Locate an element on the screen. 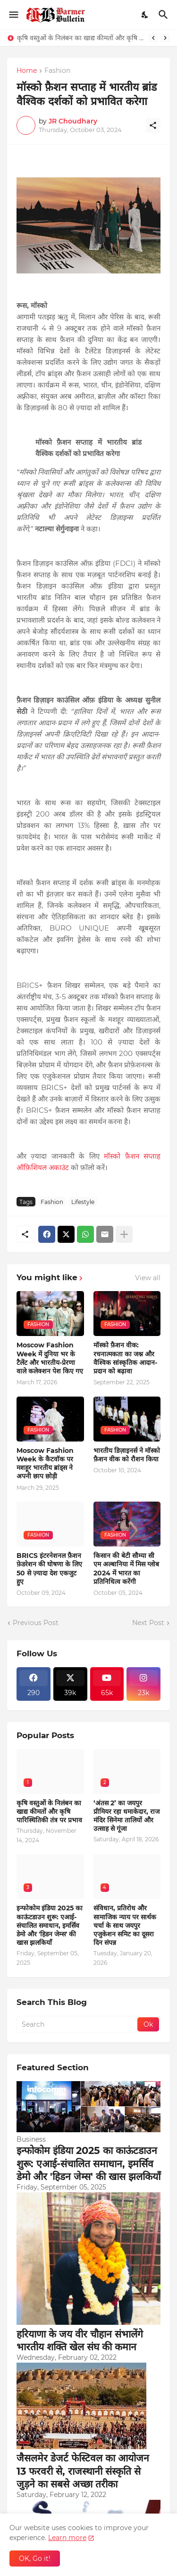 Image resolution: width=177 pixels, height=2576 pixels. कृषि वस्तुओं के निलंबन का खाद्य कीमतों और कृषि पारिस्थितिकी तंत्र पर प्रभाव is located at coordinates (80, 38).